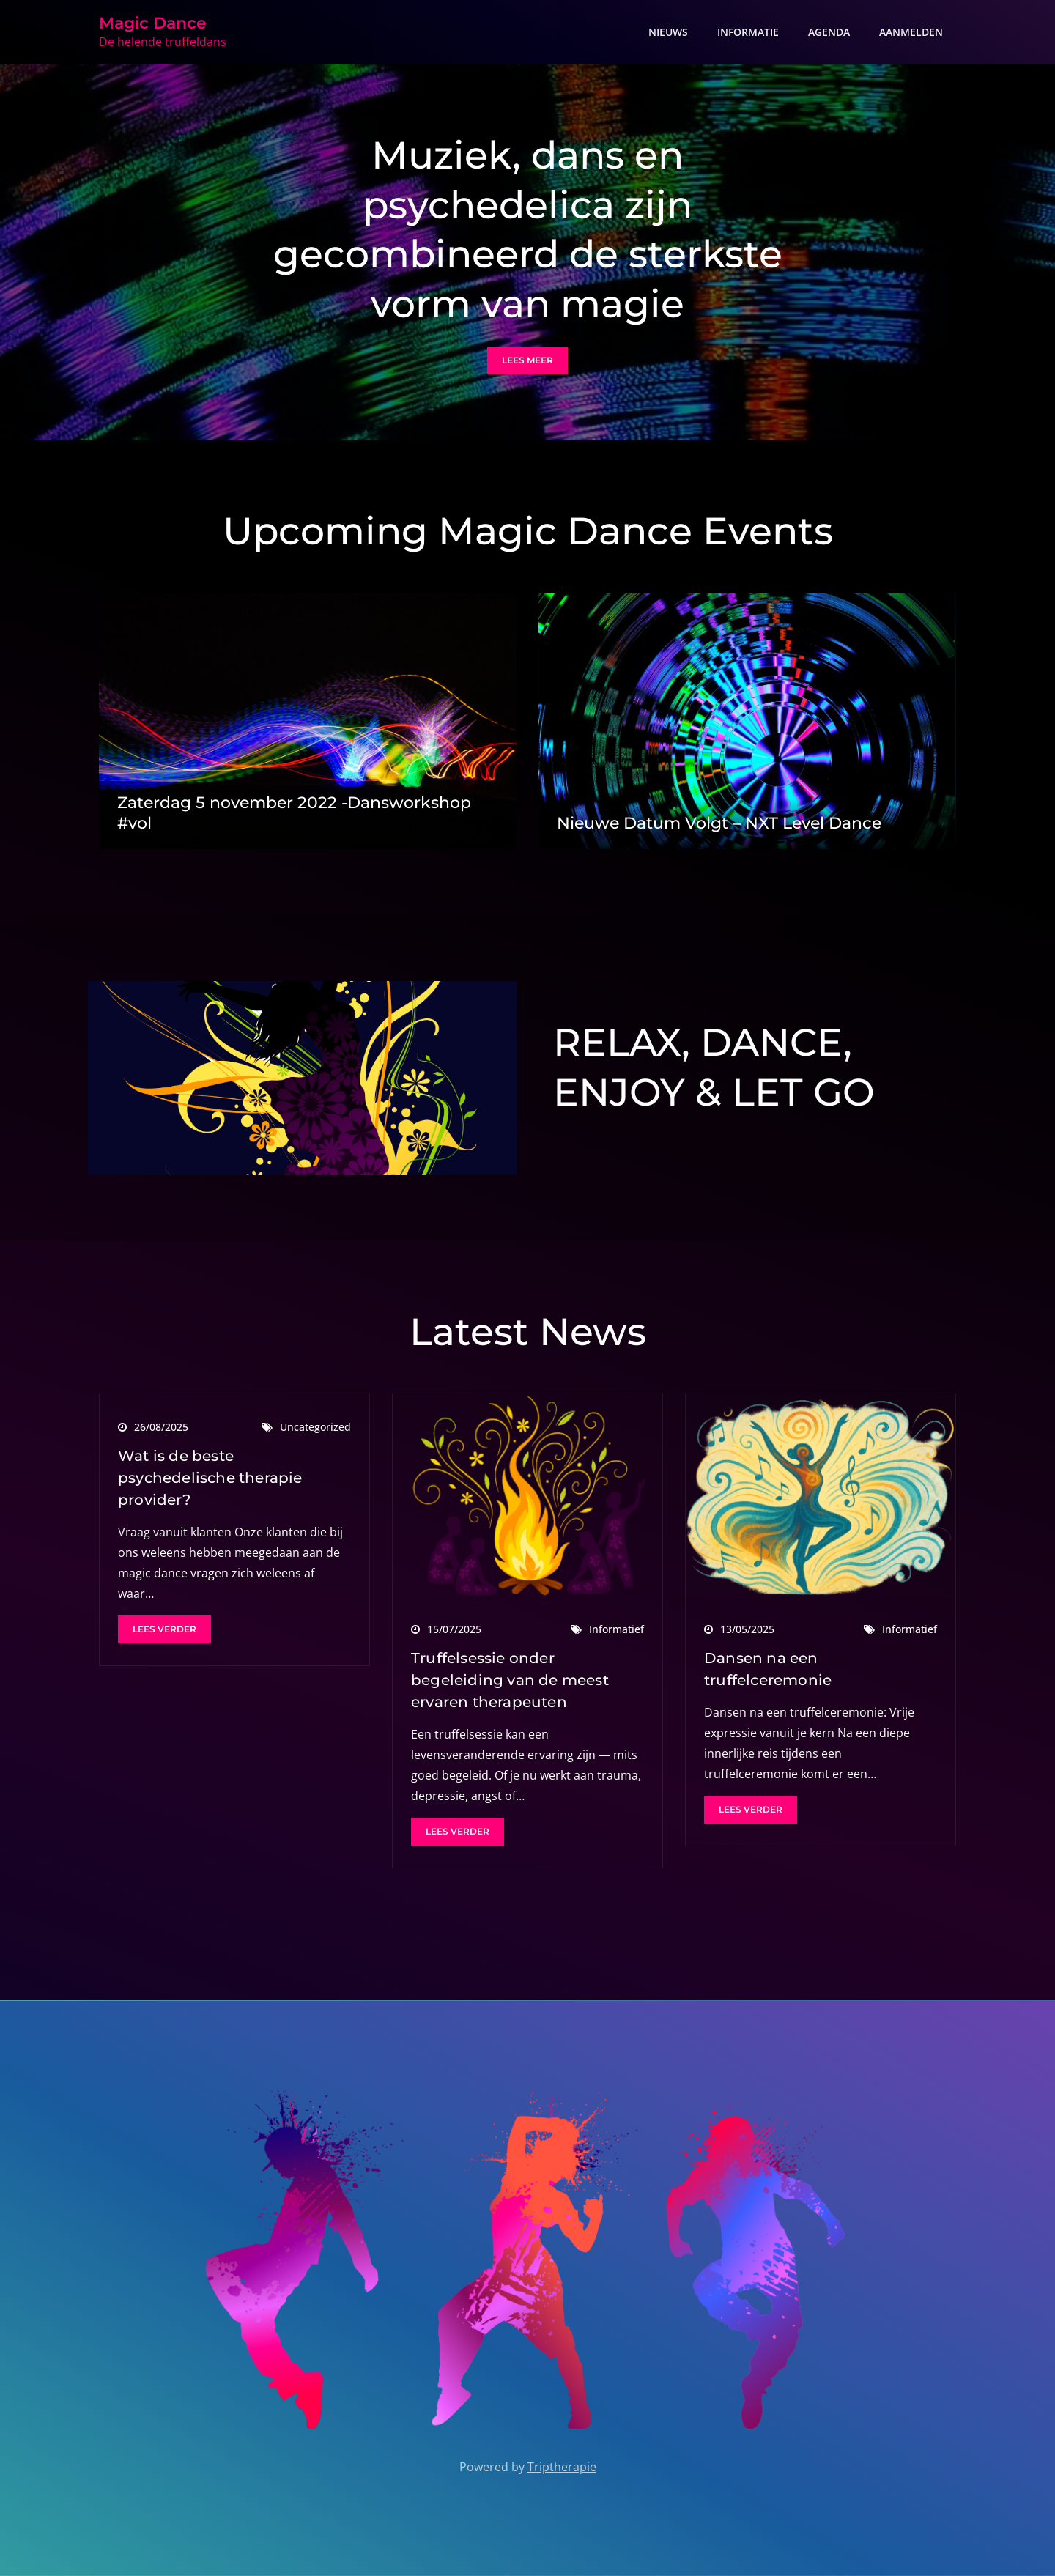 The image size is (1055, 2576). Describe the element at coordinates (153, 23) in the screenshot. I see `Magic Dance` at that location.